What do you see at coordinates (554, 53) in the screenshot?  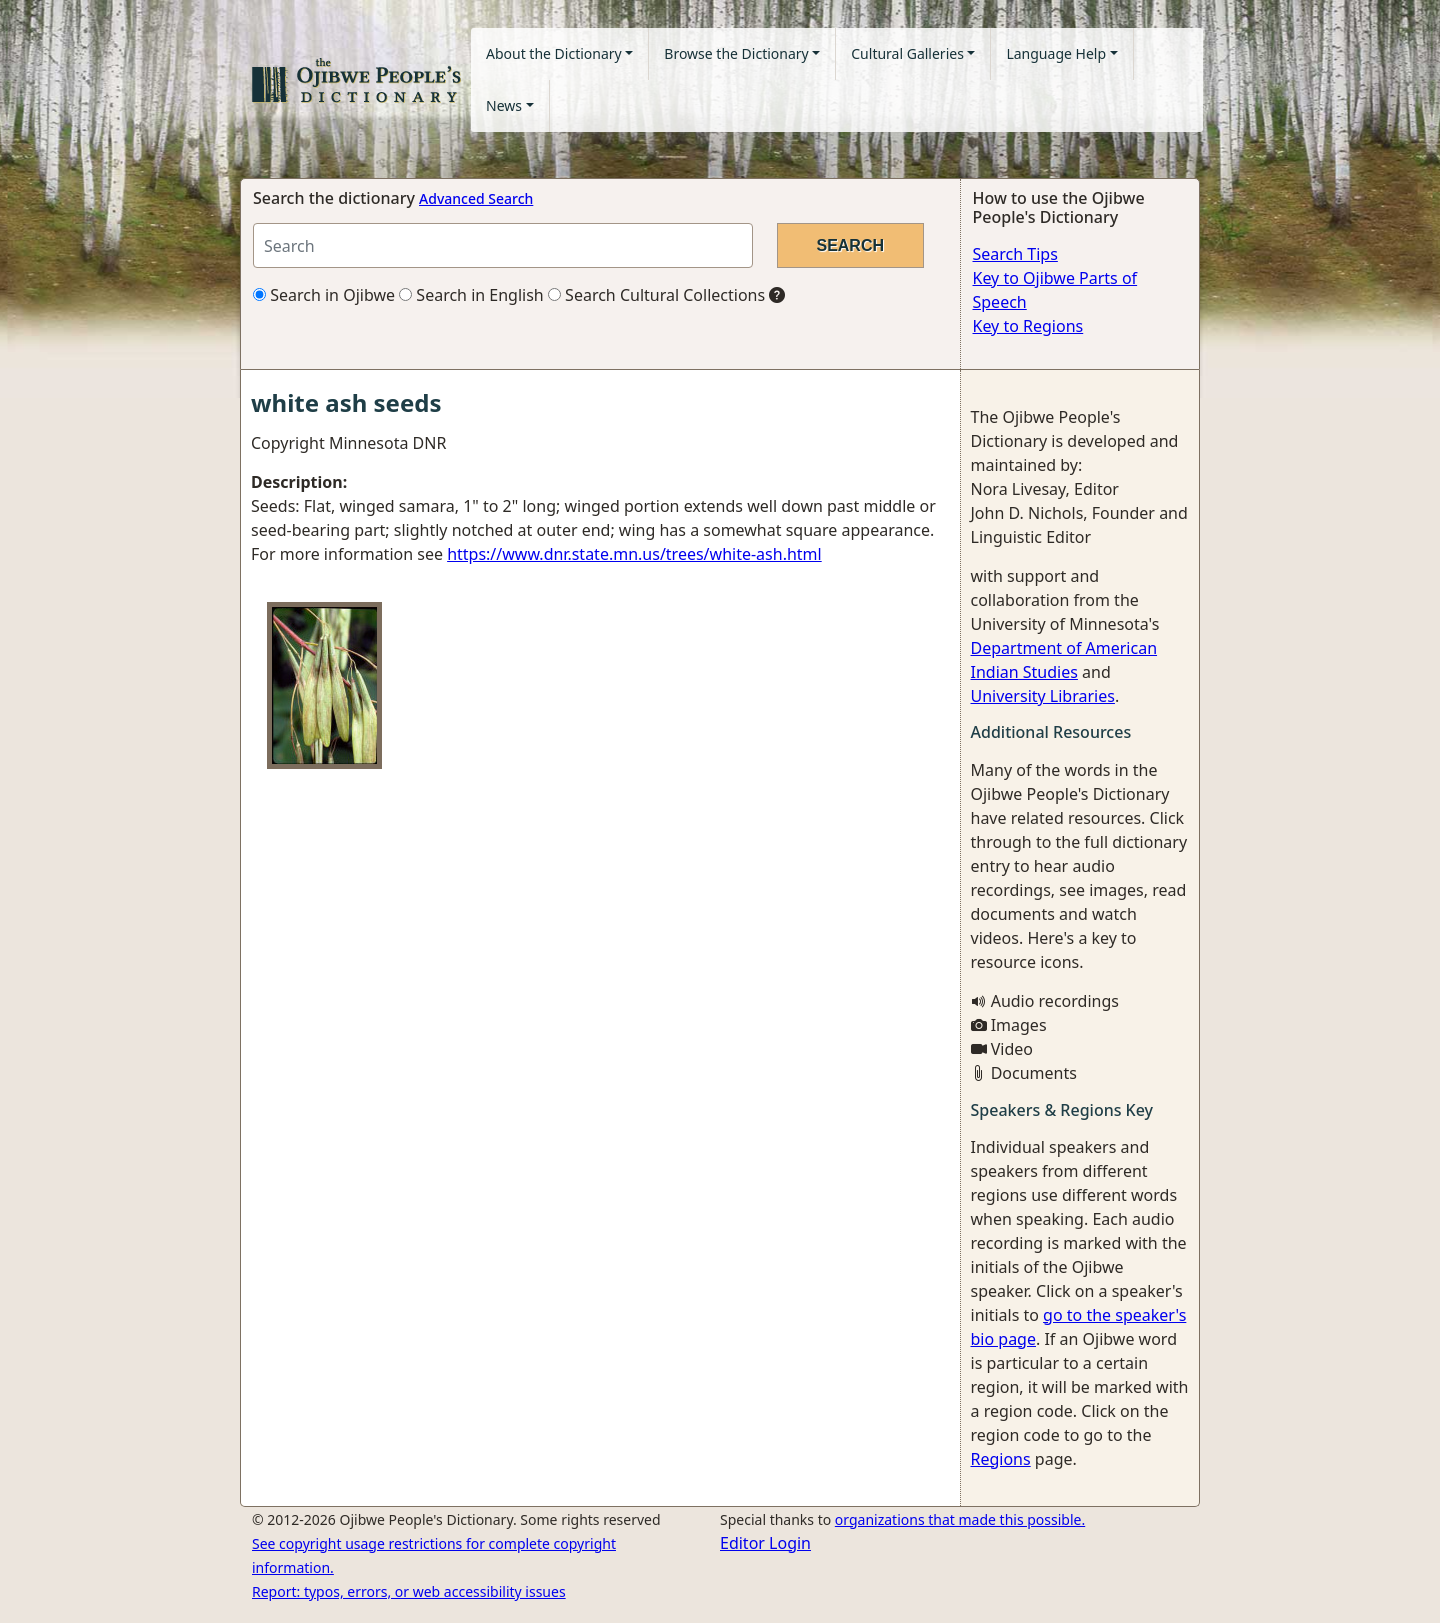 I see `About the Dictionary [button]` at bounding box center [554, 53].